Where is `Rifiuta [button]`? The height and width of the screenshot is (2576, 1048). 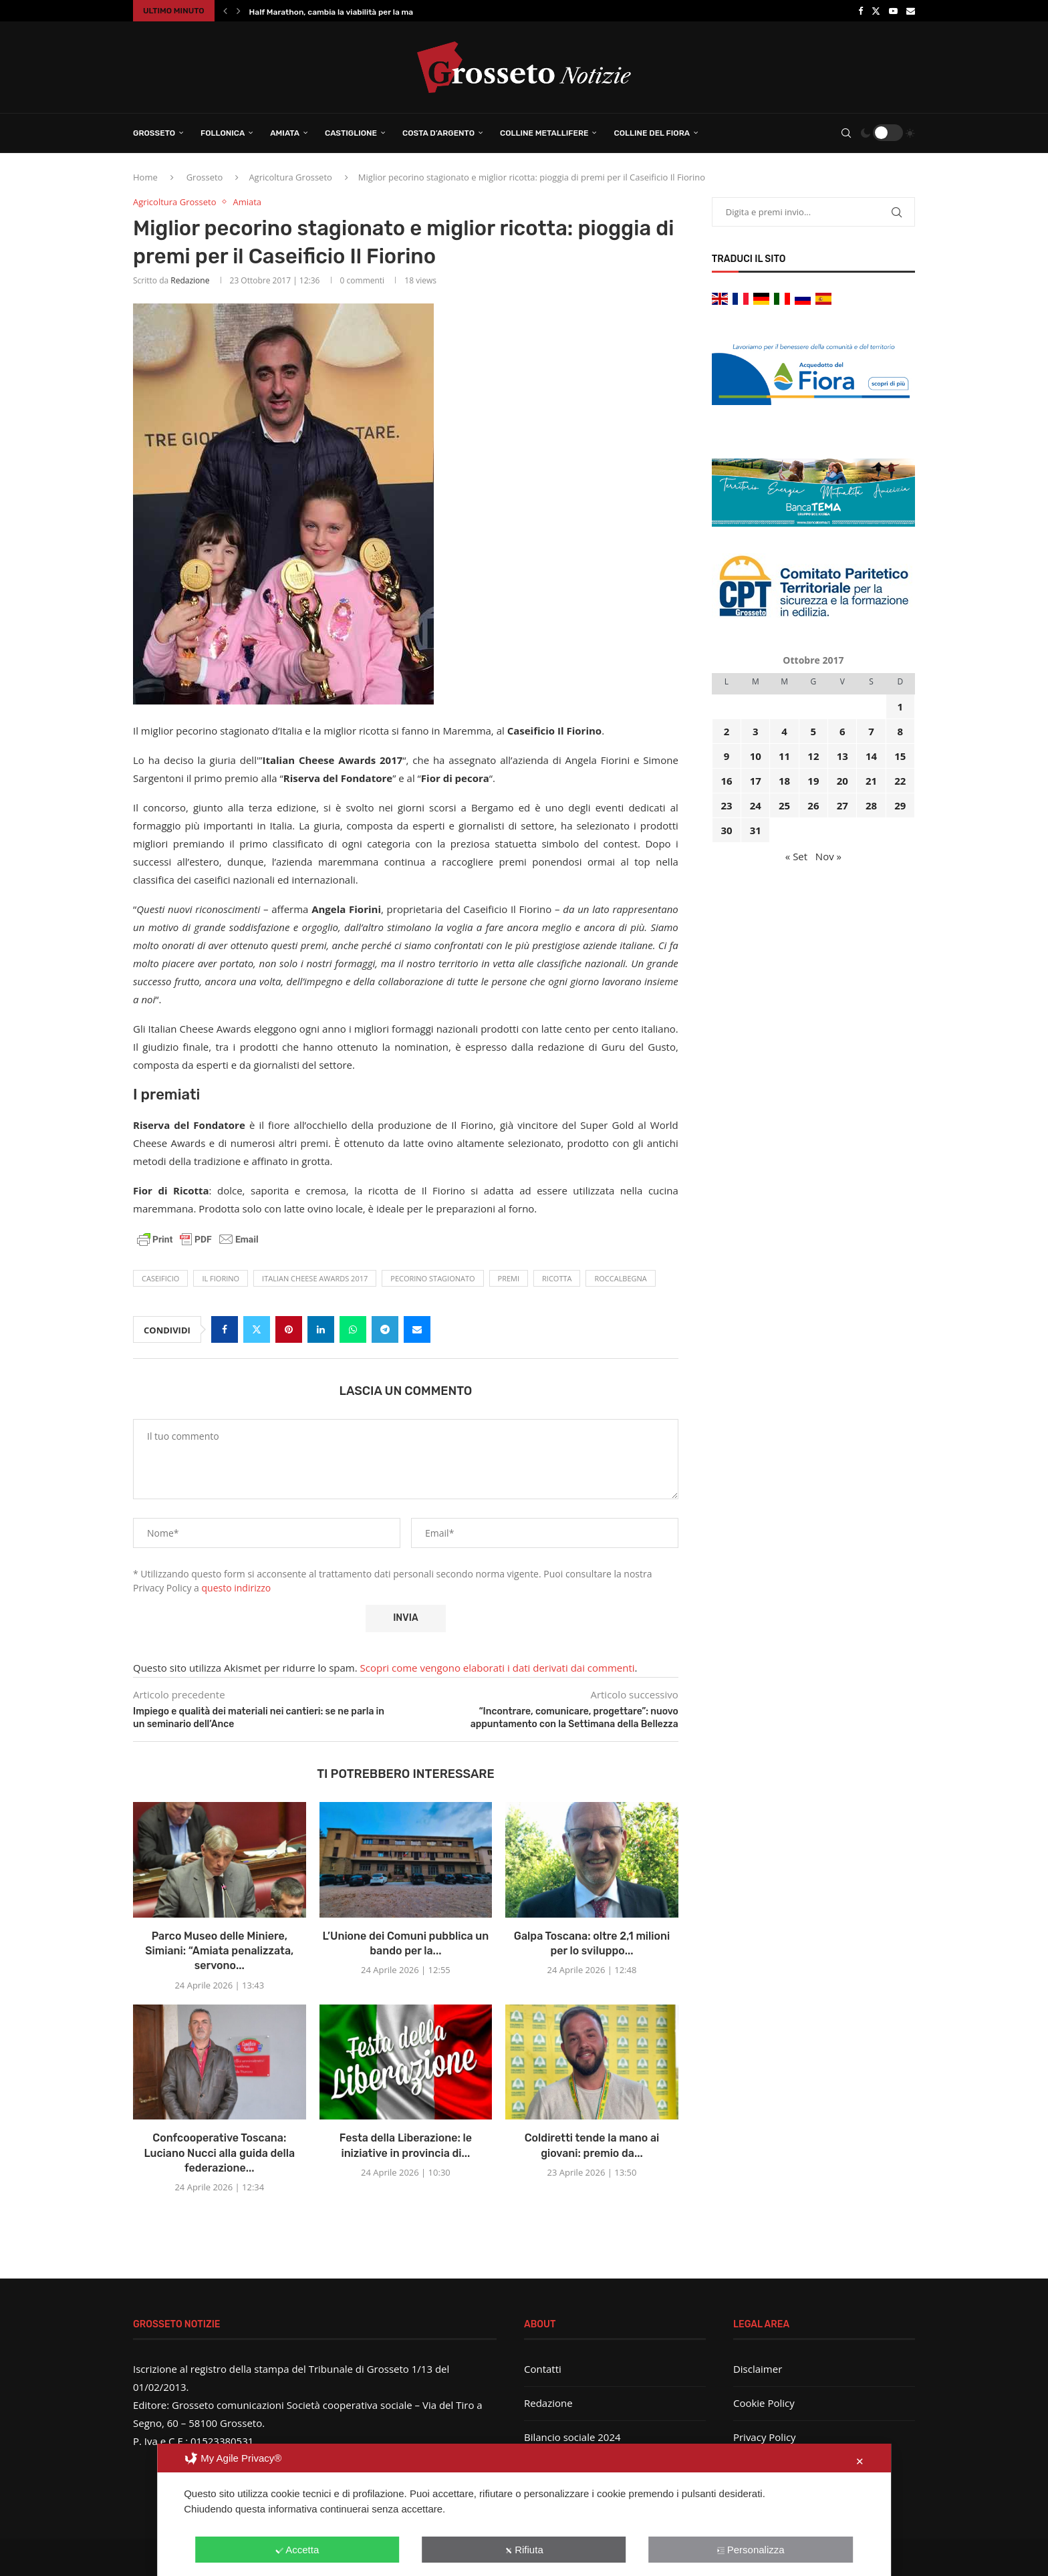
Rifiuta [button] is located at coordinates (524, 2549).